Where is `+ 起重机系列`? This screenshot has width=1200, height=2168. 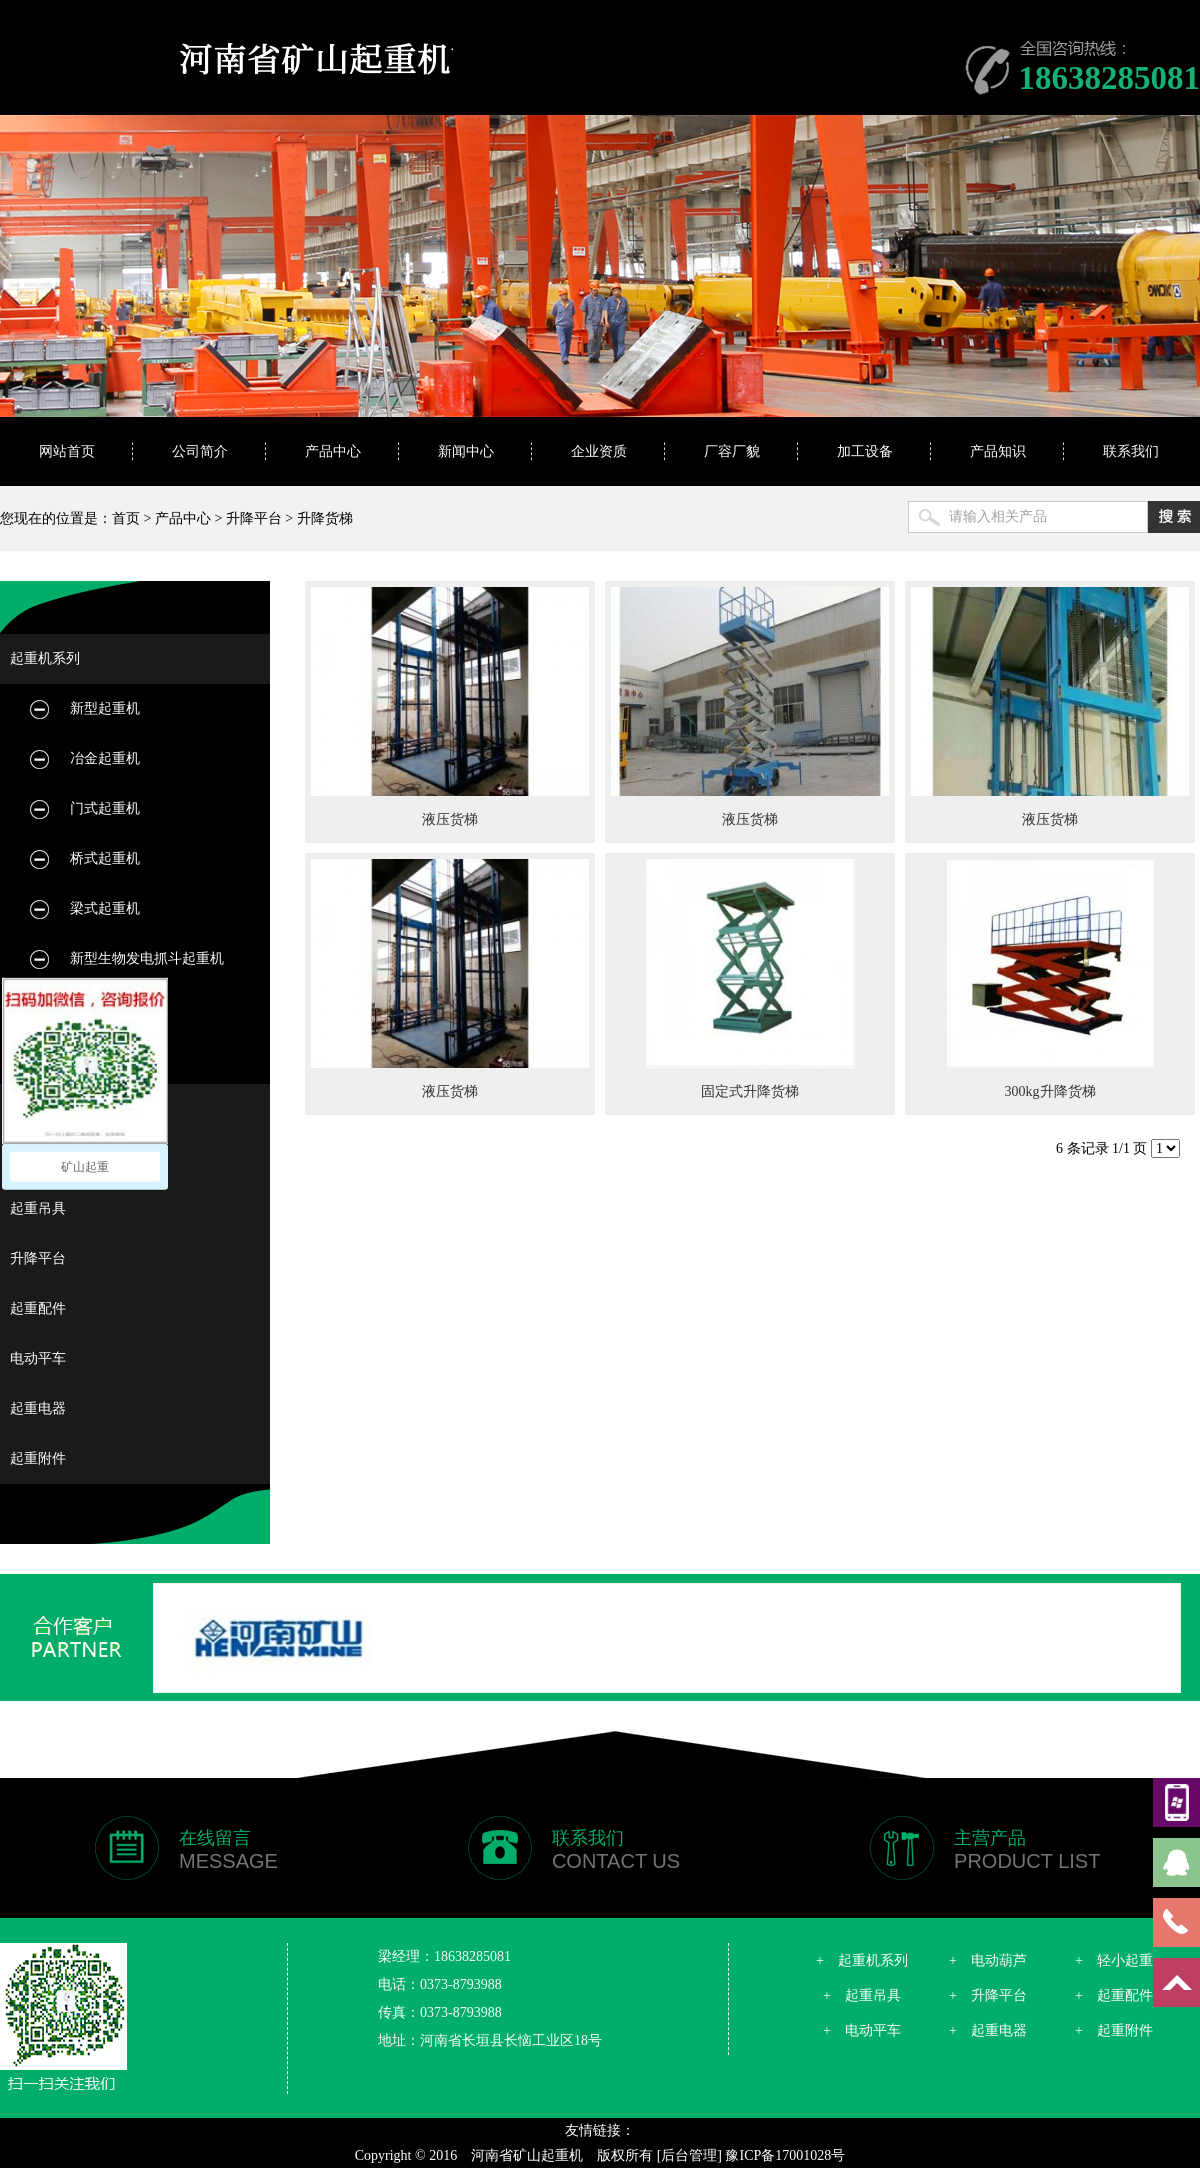
+ 起重机系列 is located at coordinates (862, 1960).